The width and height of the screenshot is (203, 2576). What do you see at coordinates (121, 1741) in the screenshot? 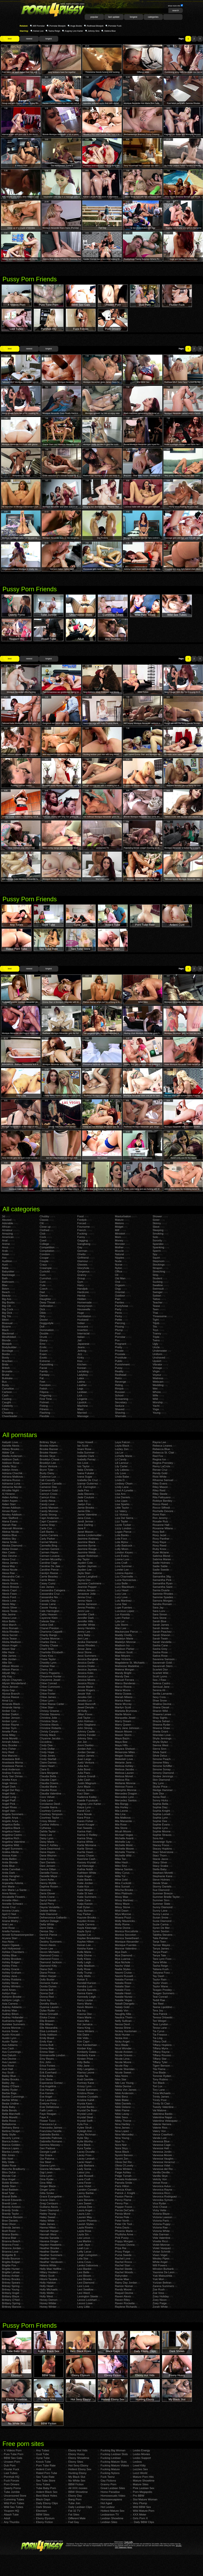
I see `Maya Bee` at bounding box center [121, 1741].